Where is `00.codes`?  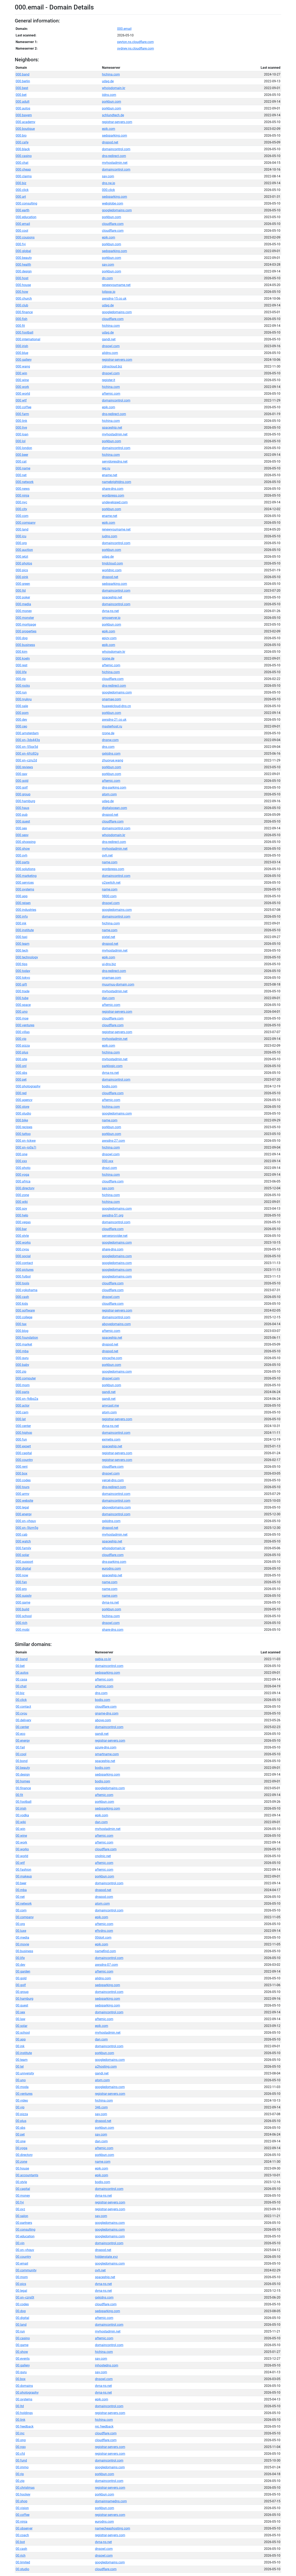 00.codes is located at coordinates (22, 2304).